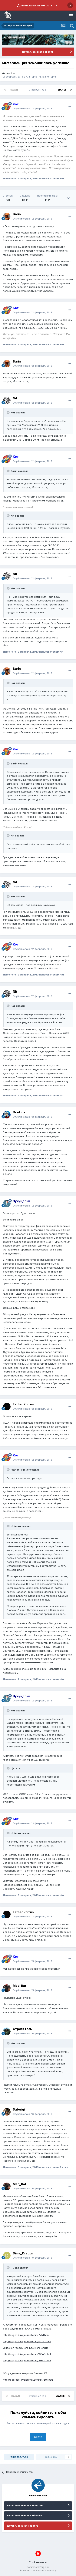 This screenshot has width=76, height=2576. What do you see at coordinates (26, 2334) in the screenshot?
I see `http://eugend.livejournal.com/7751.html` at bounding box center [26, 2334].